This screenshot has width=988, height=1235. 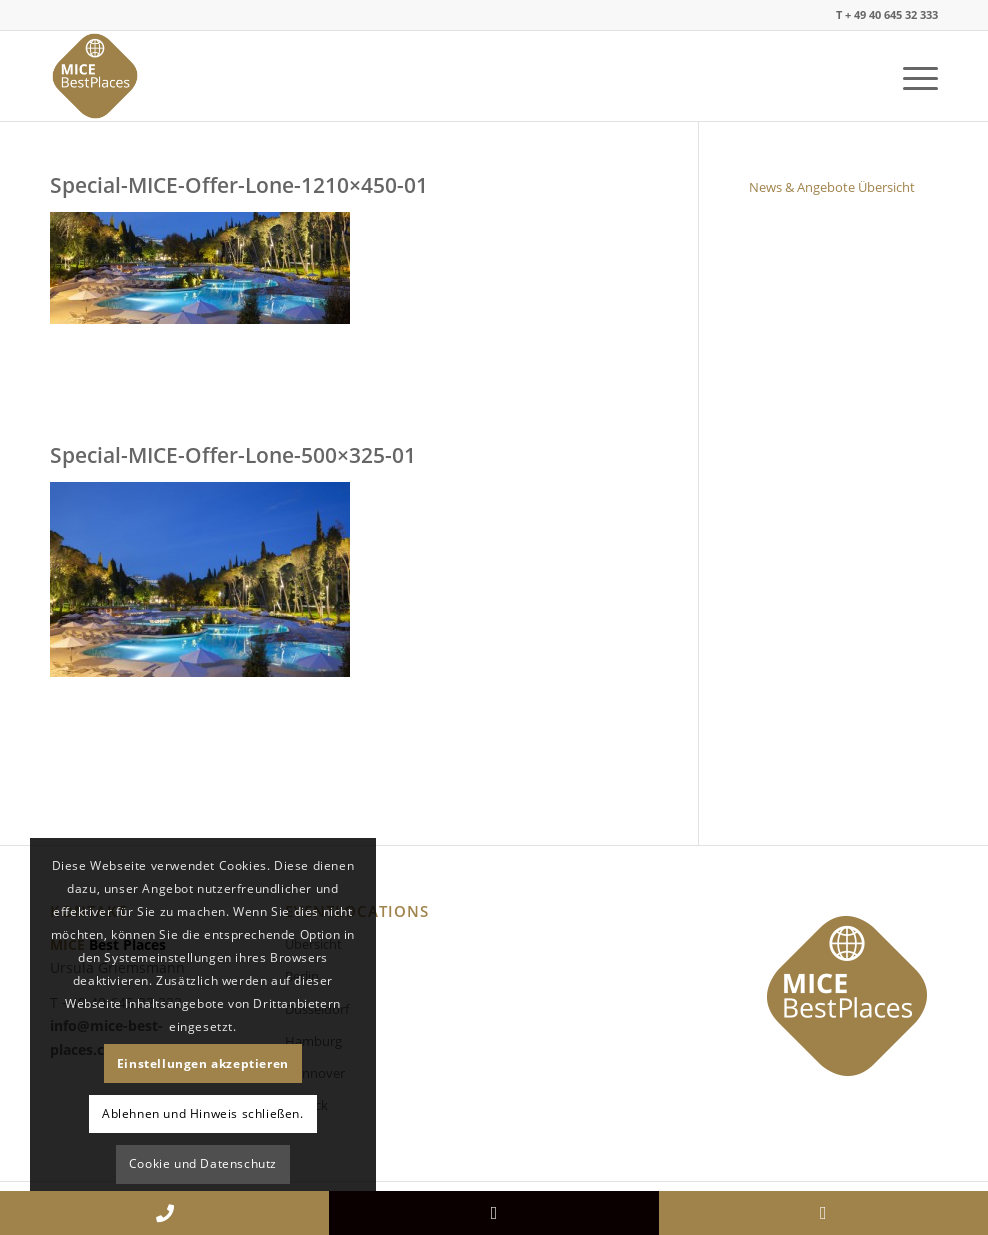 I want to click on [Menü], so click(x=910, y=76).